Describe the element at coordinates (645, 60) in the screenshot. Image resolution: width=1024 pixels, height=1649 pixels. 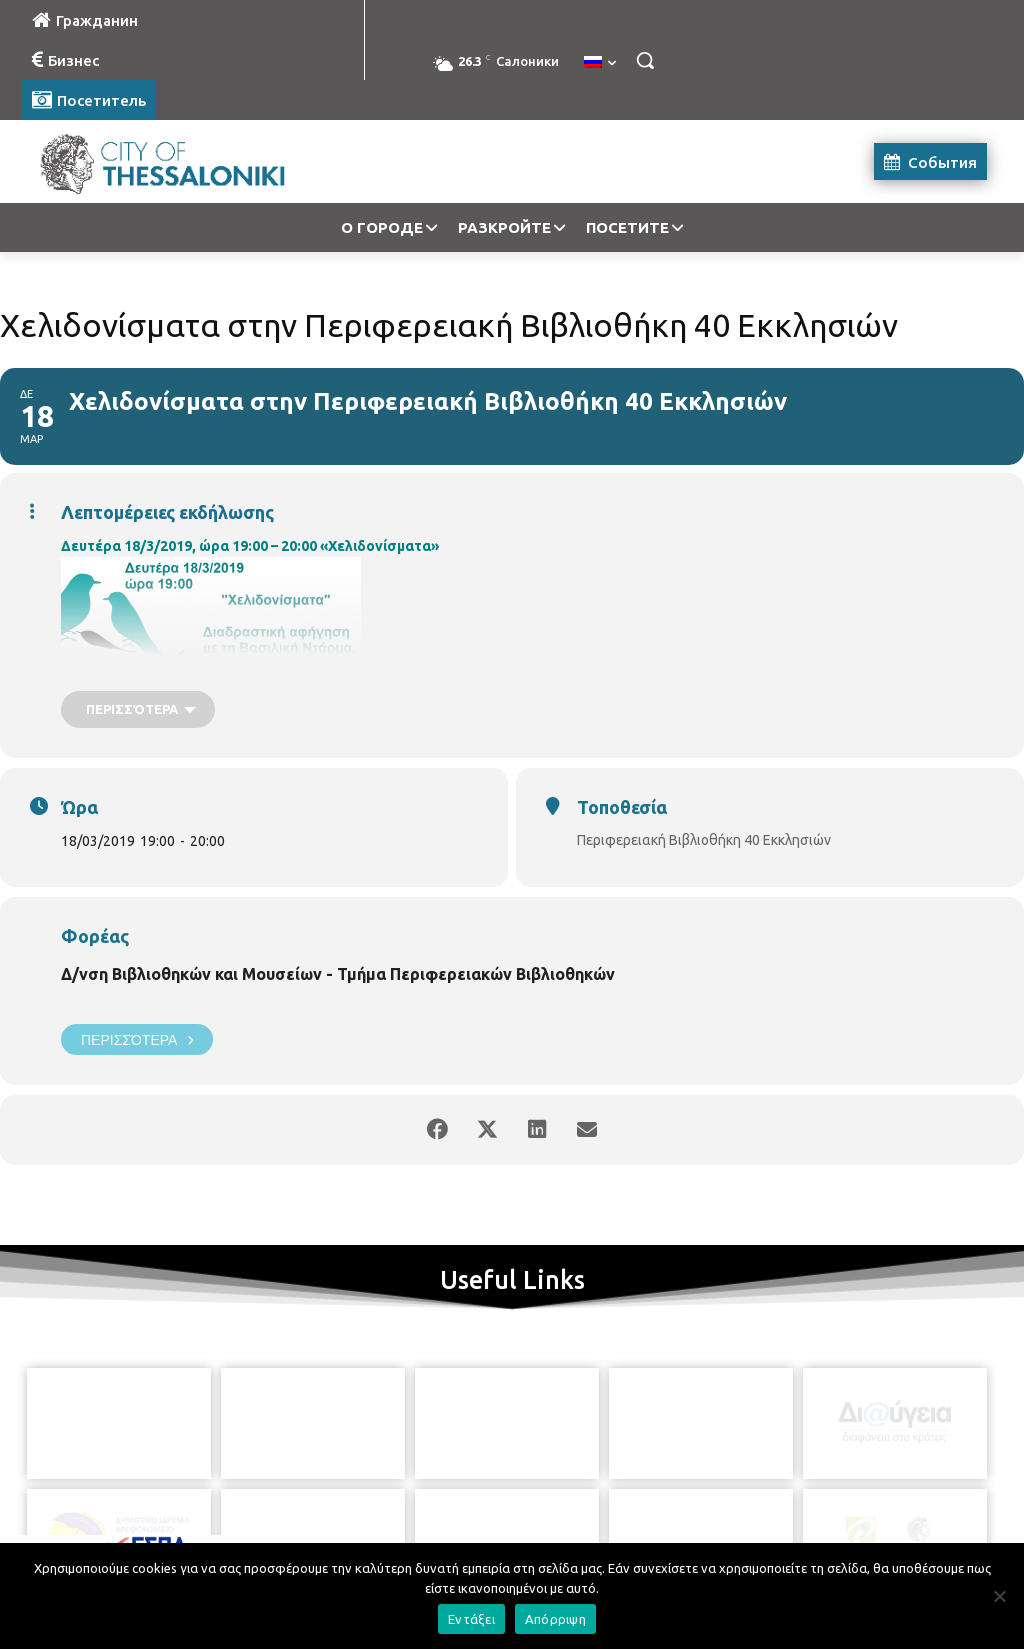
I see `[button]` at that location.